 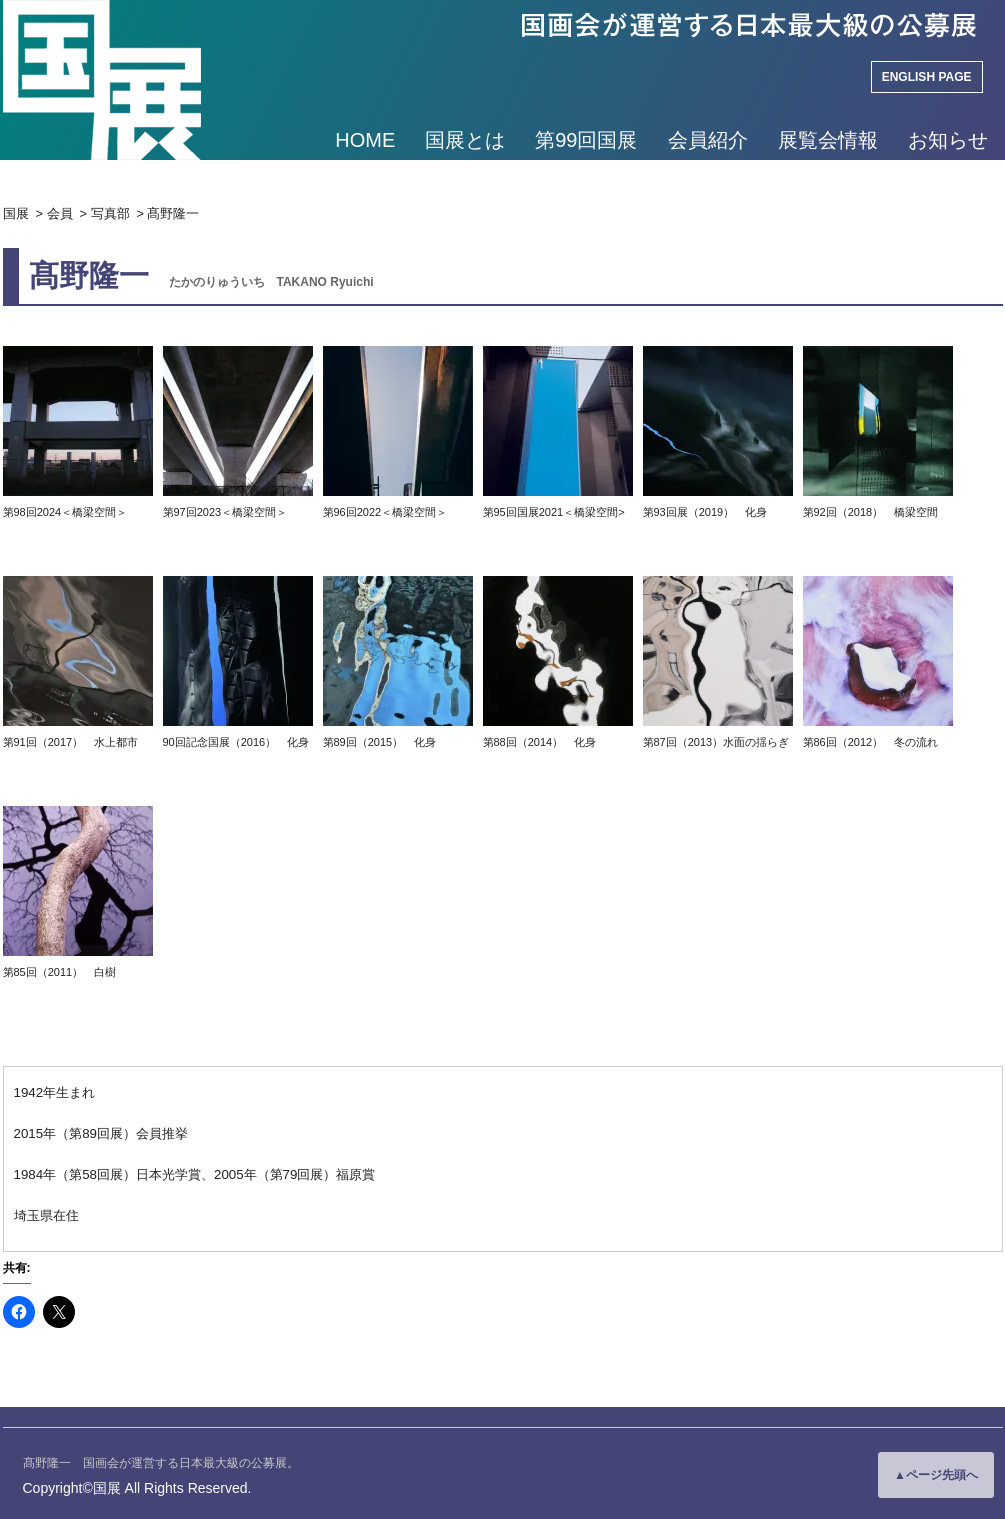 I want to click on ENGLISH PAGE, so click(x=927, y=77).